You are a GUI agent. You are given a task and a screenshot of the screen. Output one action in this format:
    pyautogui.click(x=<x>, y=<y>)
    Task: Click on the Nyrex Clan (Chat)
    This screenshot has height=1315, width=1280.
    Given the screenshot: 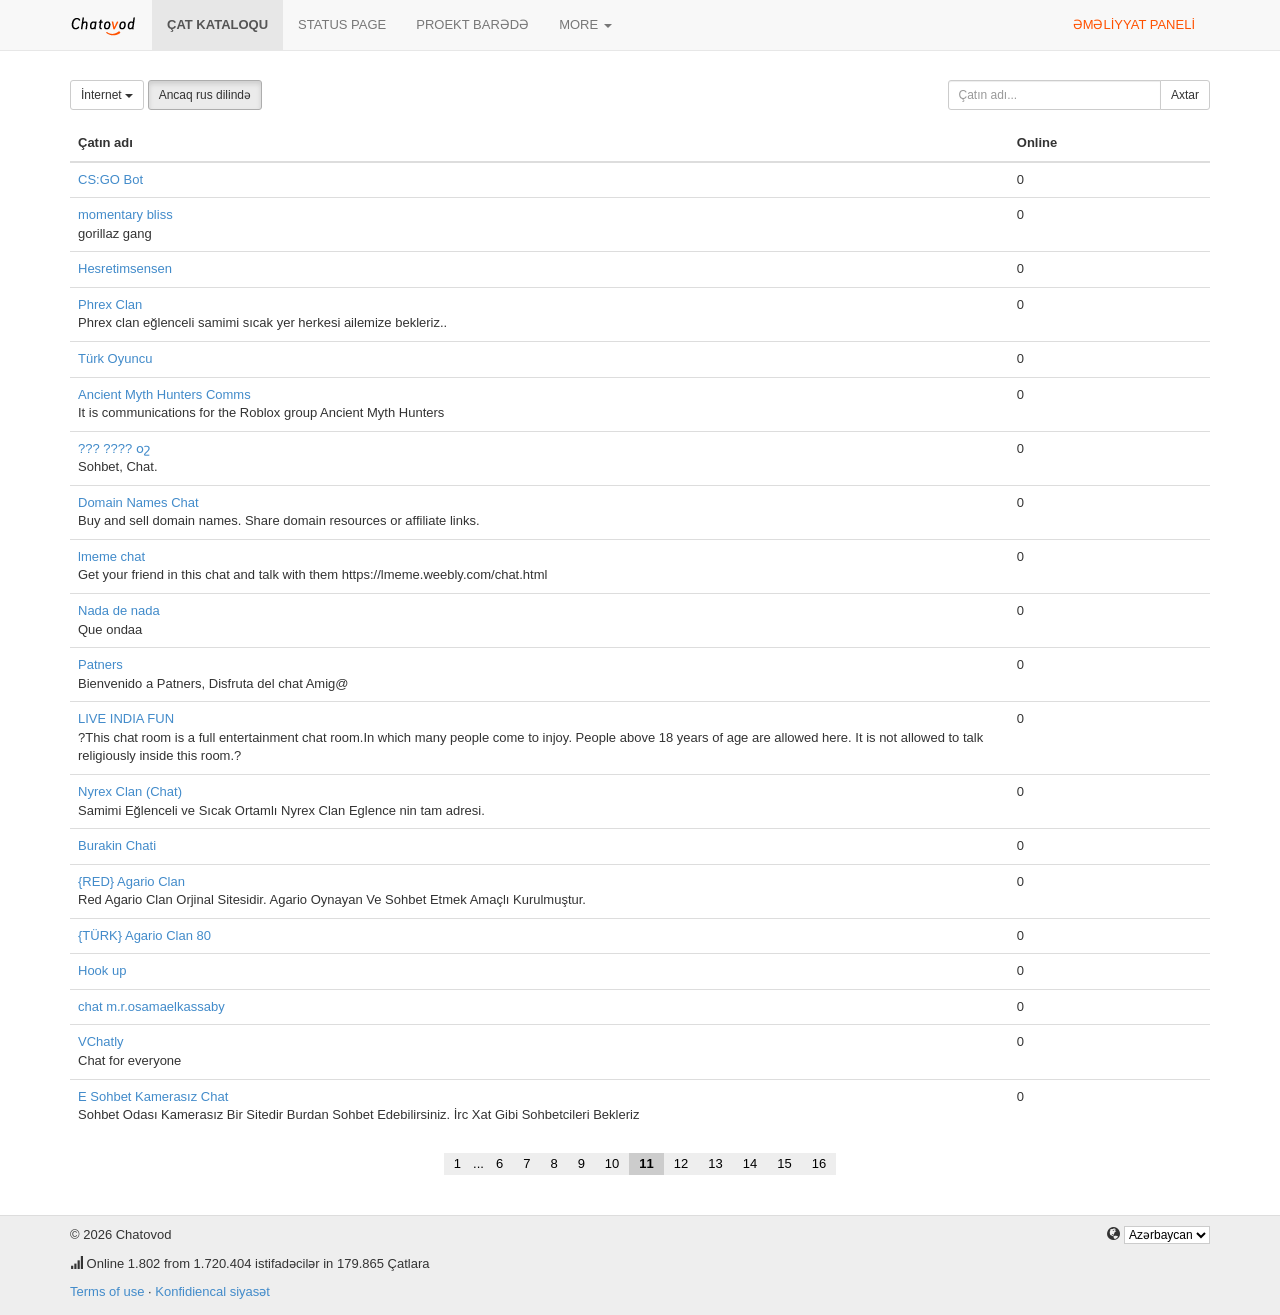 What is the action you would take?
    pyautogui.click(x=130, y=791)
    